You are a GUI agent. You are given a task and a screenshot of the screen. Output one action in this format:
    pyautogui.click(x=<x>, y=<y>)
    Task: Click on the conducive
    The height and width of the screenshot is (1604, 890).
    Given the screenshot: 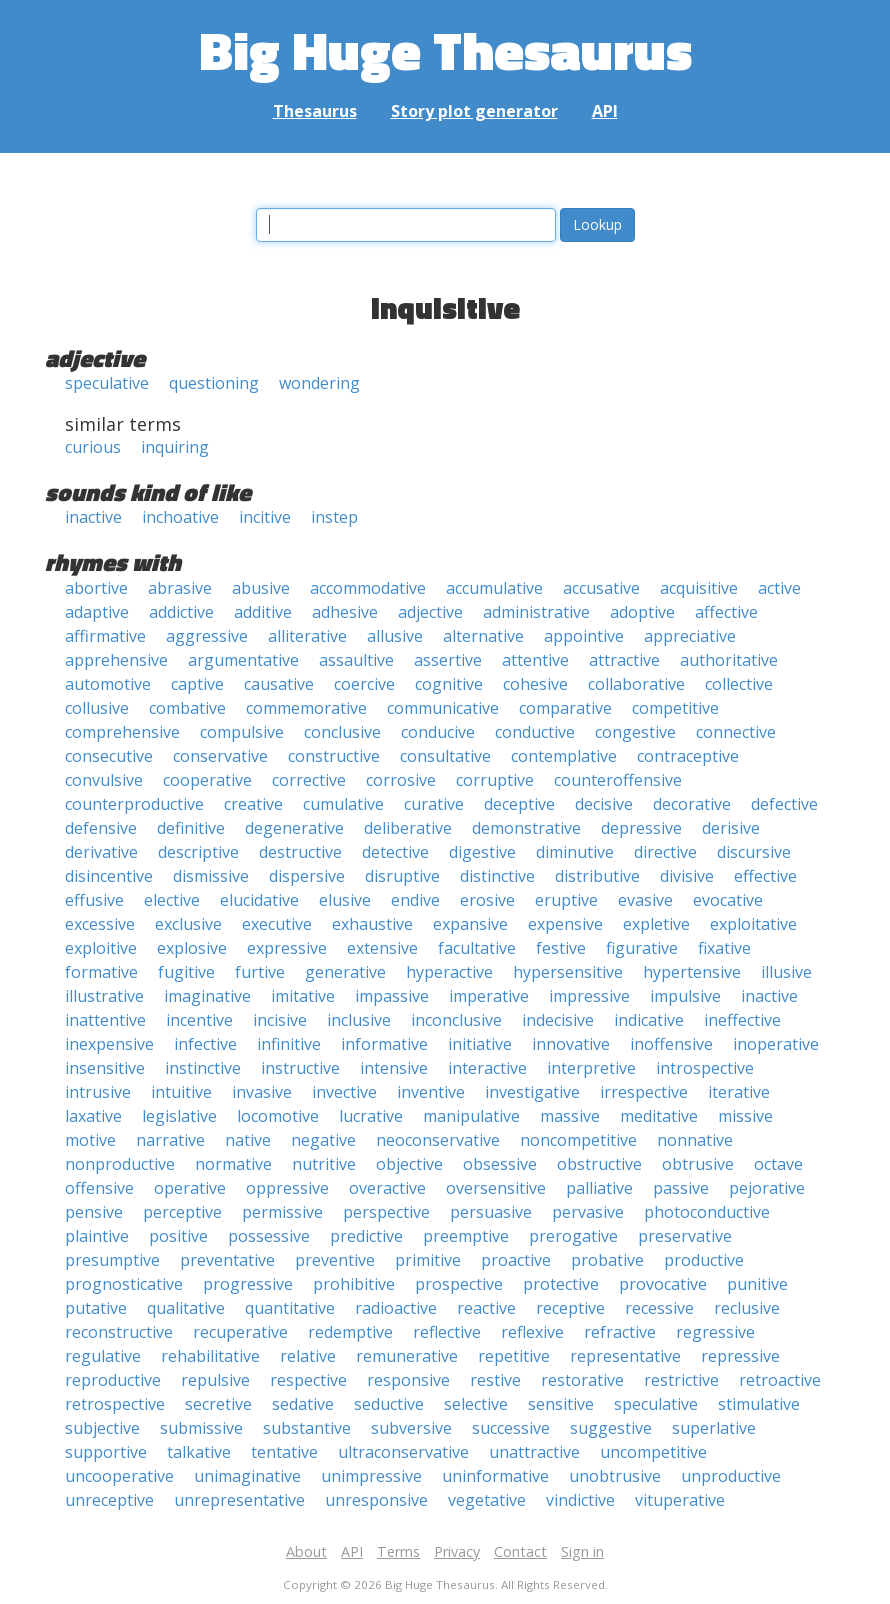 What is the action you would take?
    pyautogui.click(x=438, y=732)
    